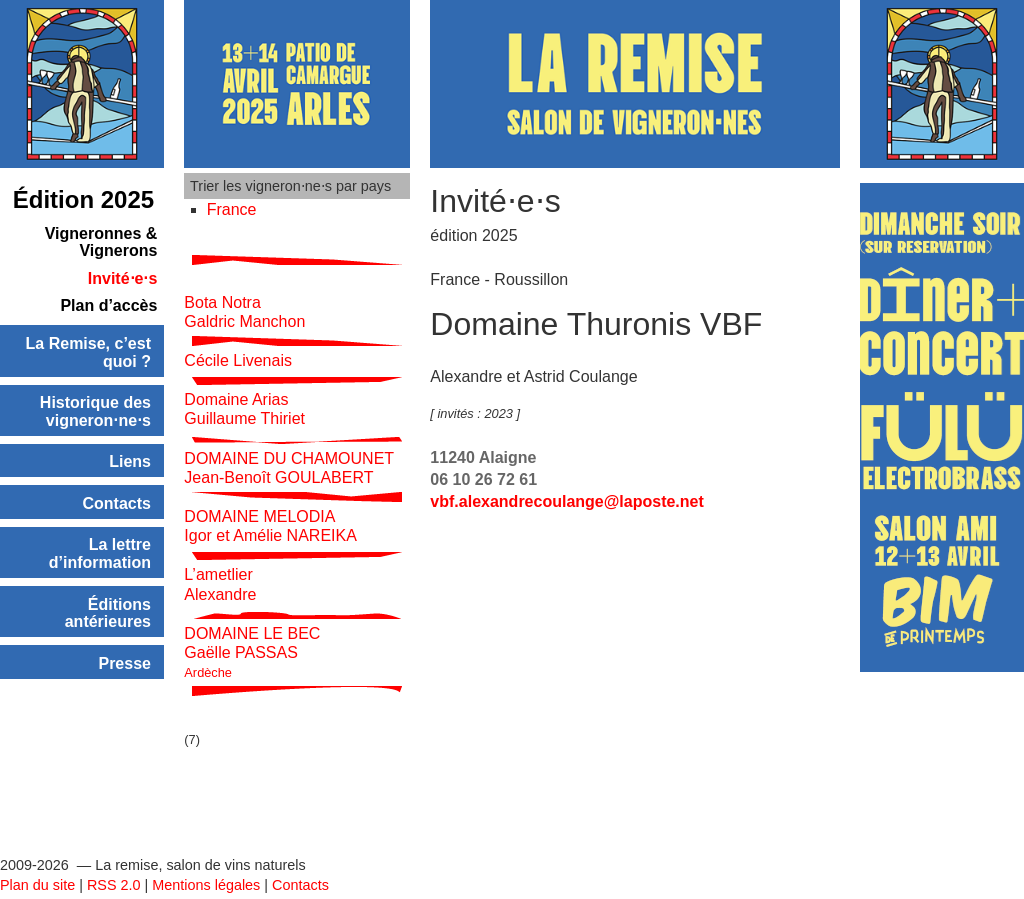  What do you see at coordinates (108, 305) in the screenshot?
I see `Plan d’accès` at bounding box center [108, 305].